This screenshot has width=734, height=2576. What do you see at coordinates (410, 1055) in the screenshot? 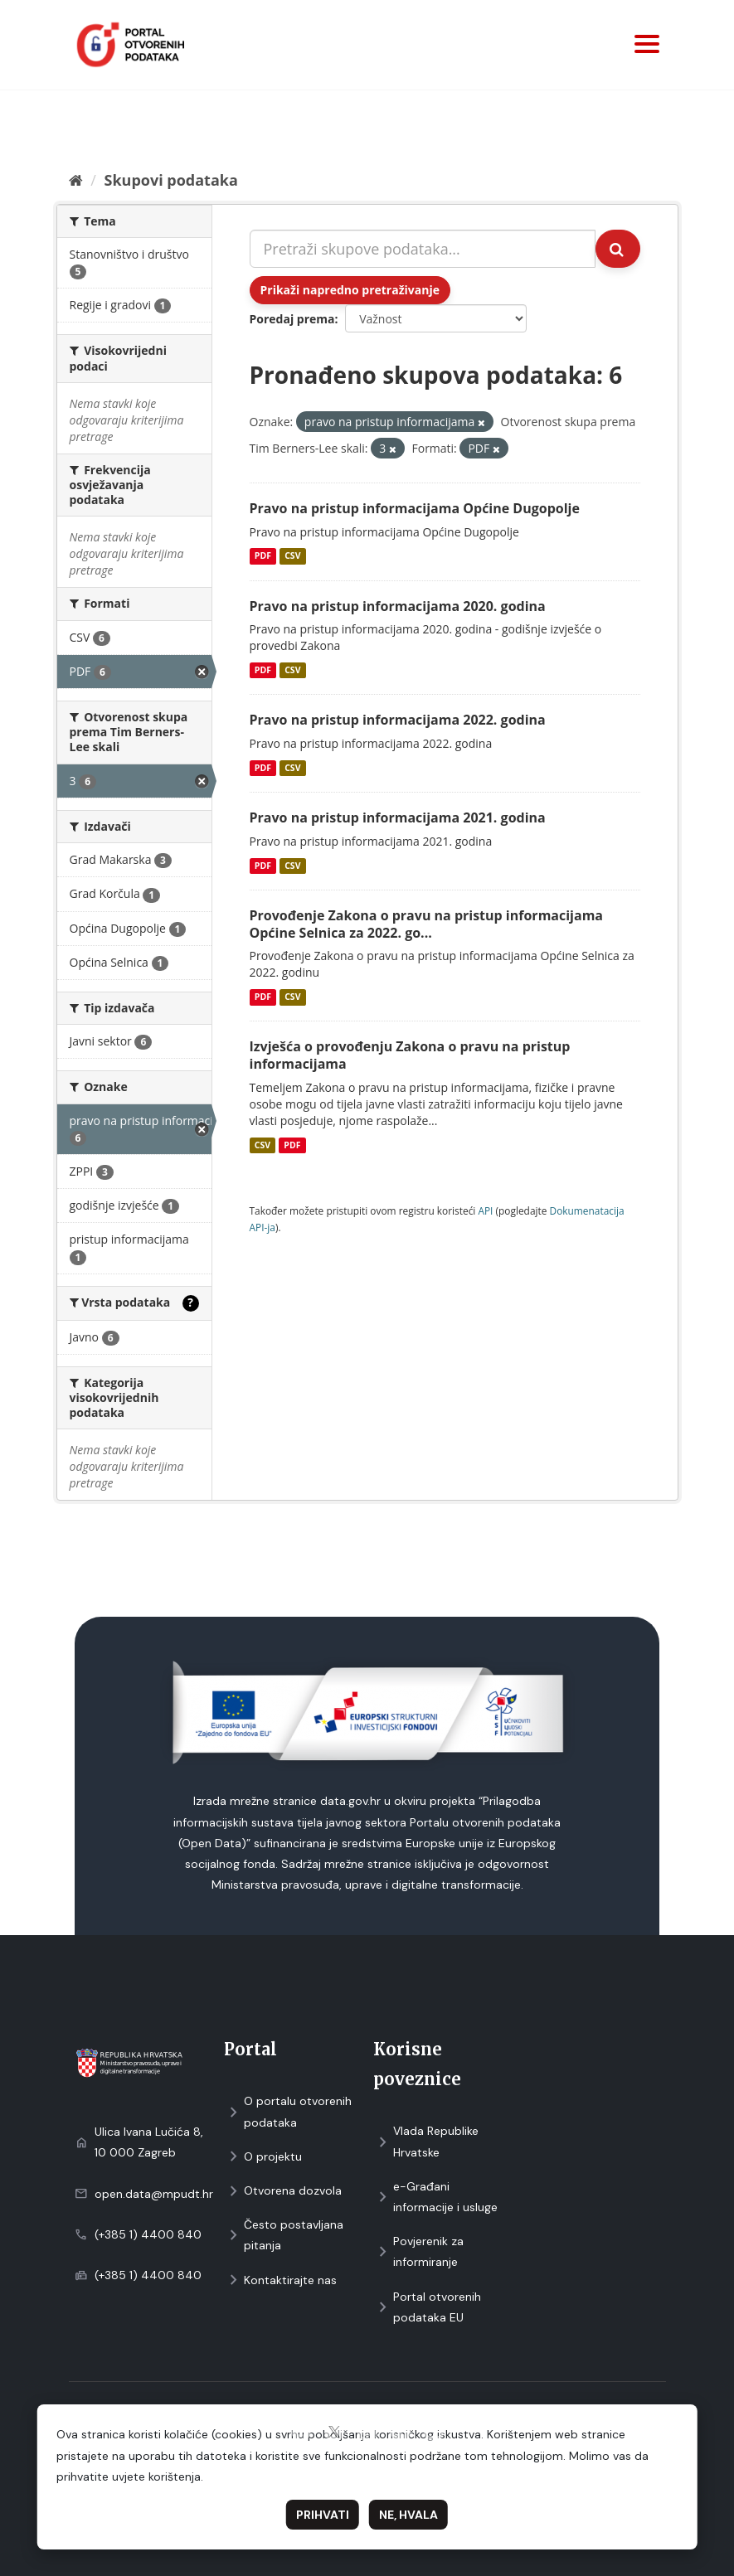
I see `Izvješća o provođenju Zakona o pravu na pristup informacijama` at bounding box center [410, 1055].